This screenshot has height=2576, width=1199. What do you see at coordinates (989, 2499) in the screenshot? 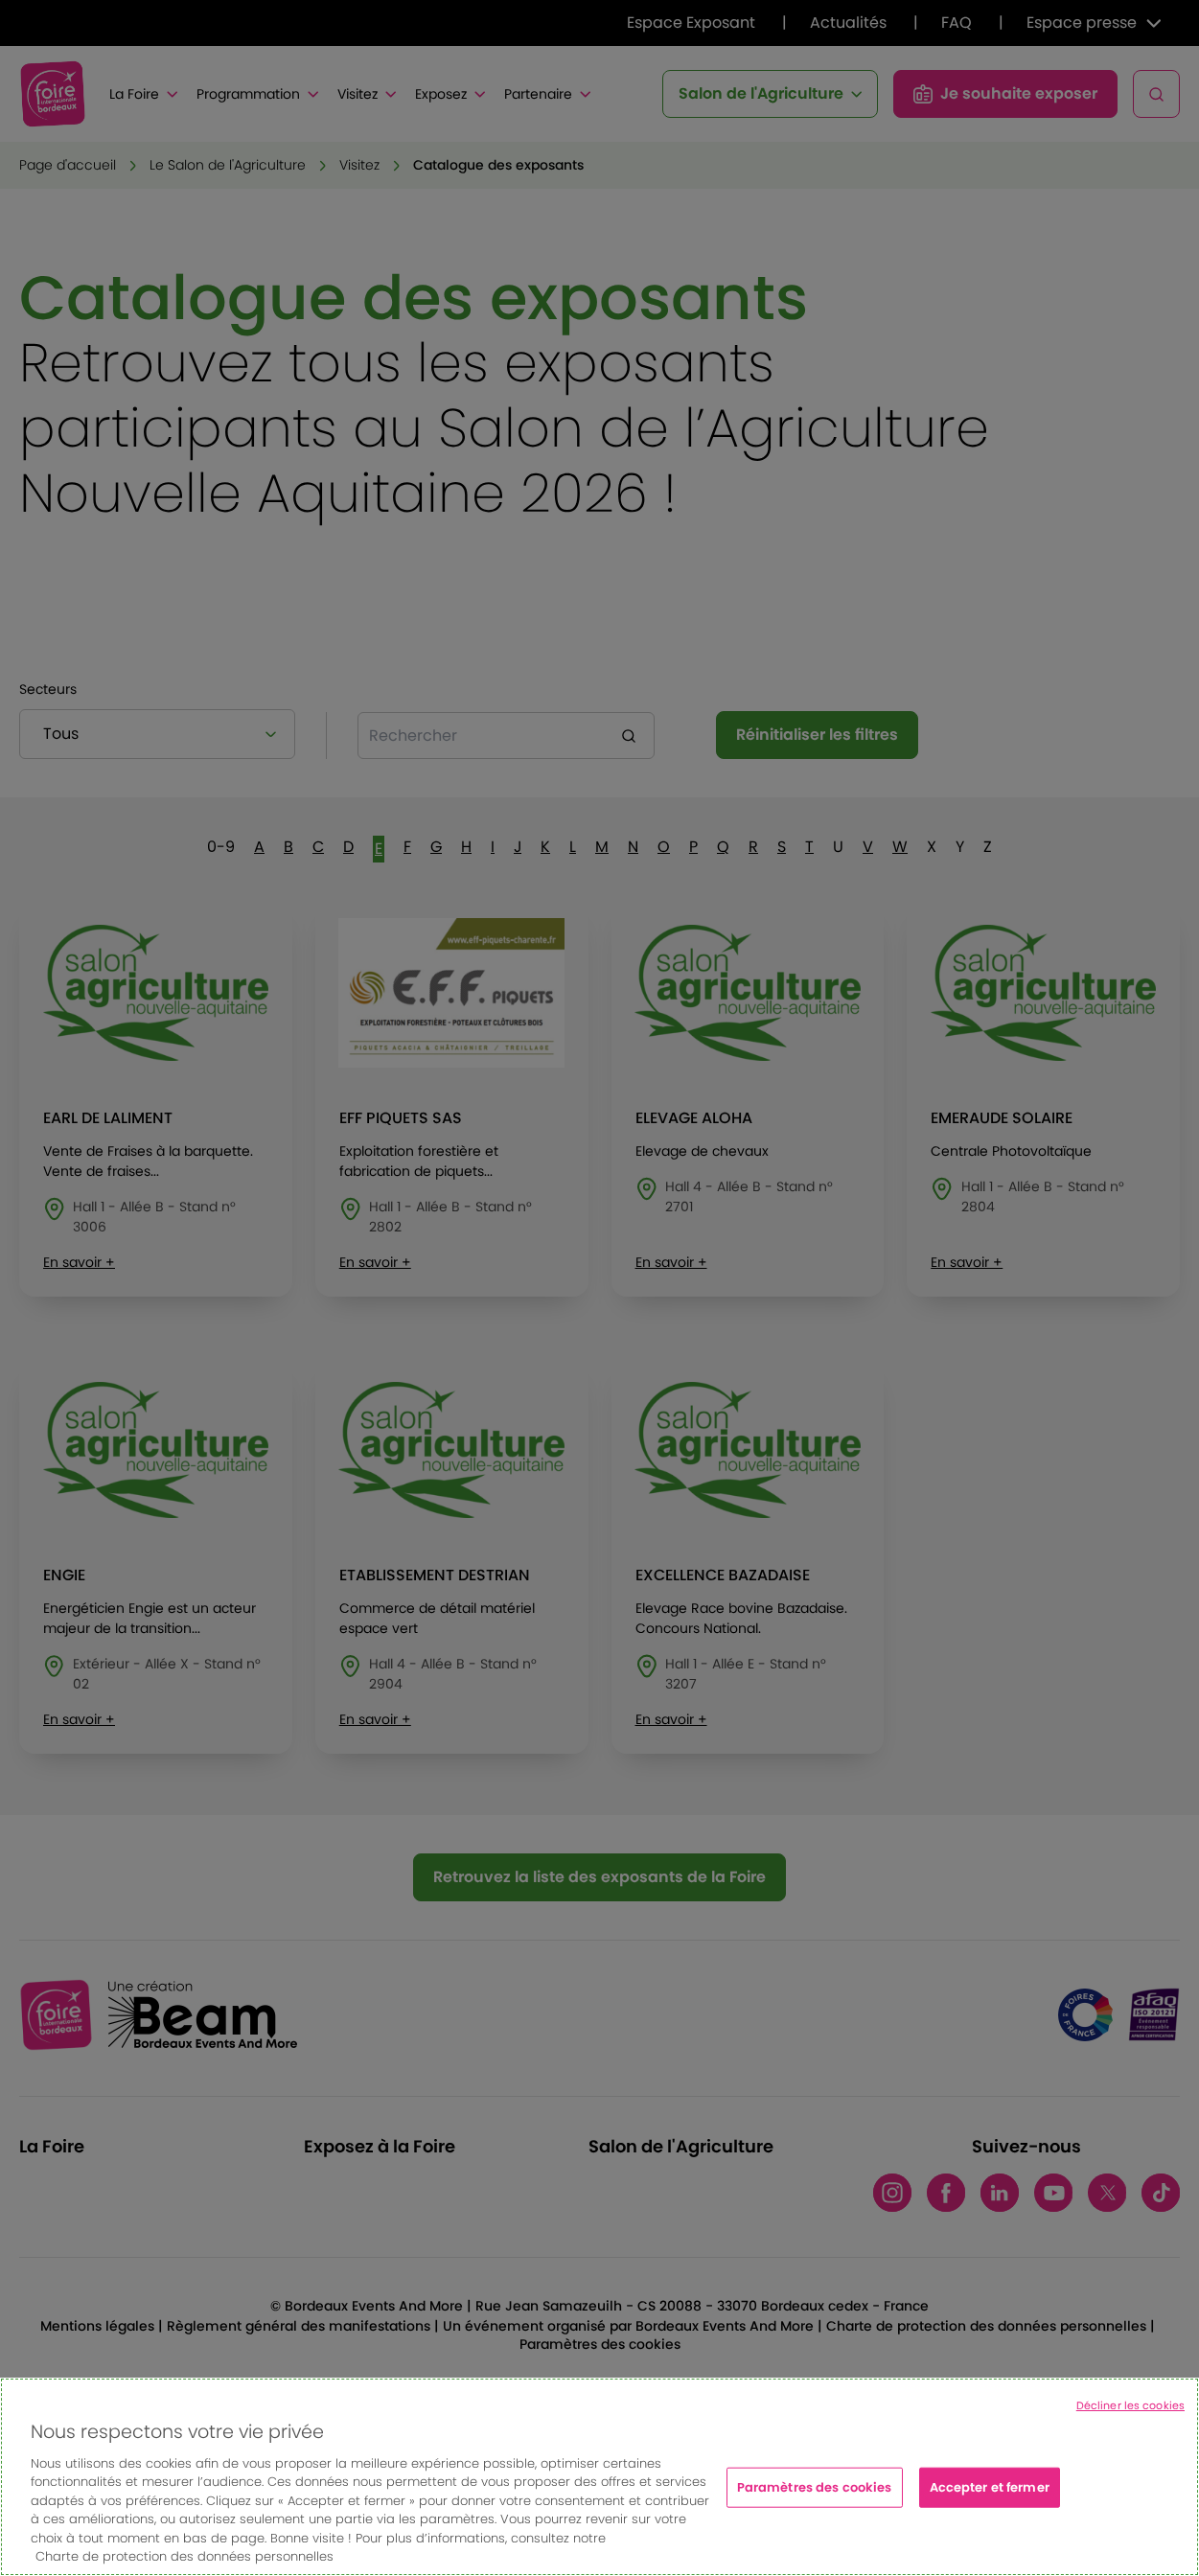
I see `Accepter et fermer` at bounding box center [989, 2499].